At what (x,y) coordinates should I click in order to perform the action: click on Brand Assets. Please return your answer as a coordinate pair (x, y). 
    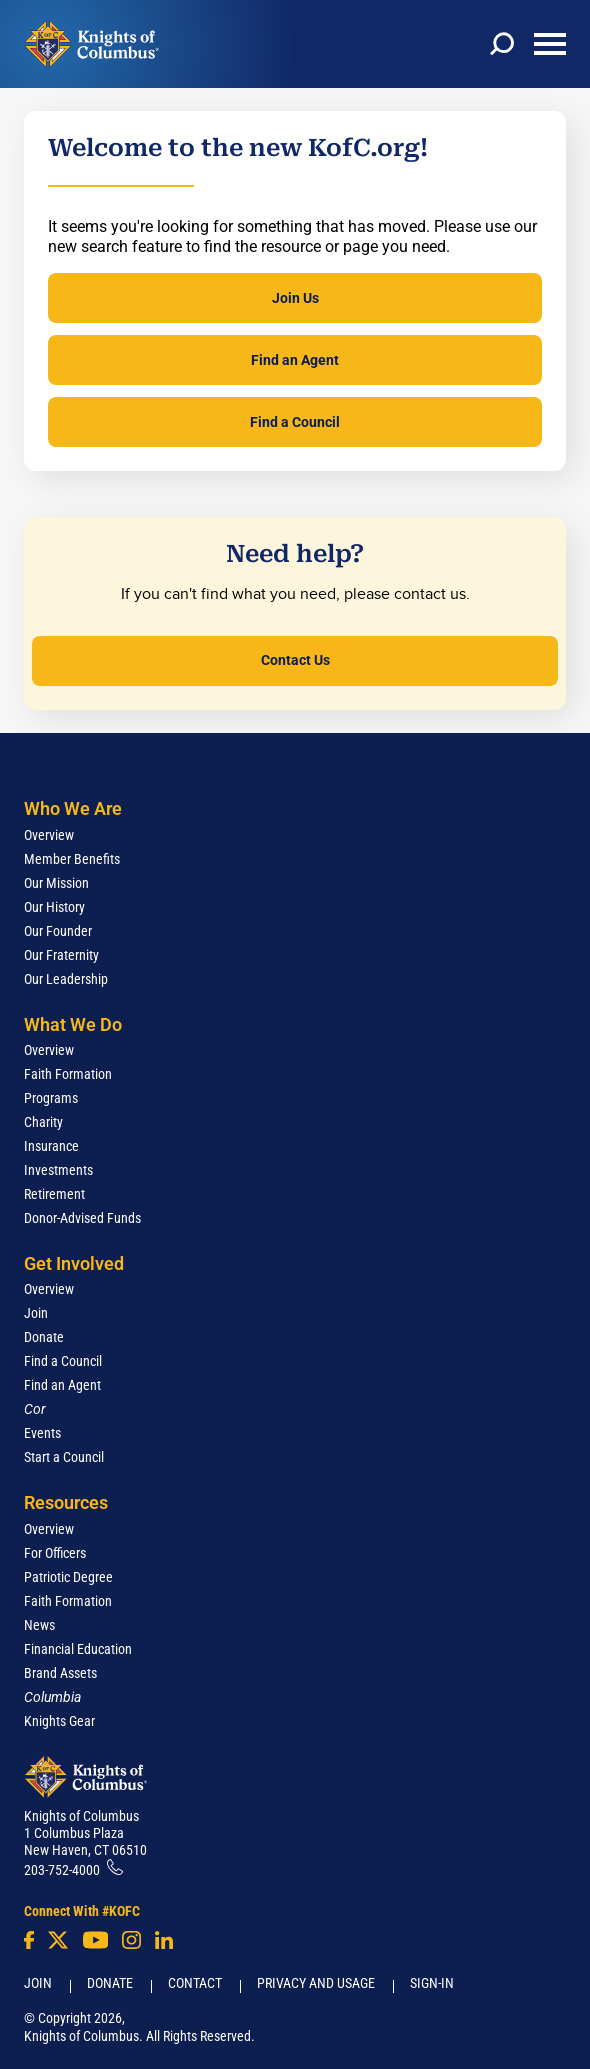
    Looking at the image, I should click on (60, 1673).